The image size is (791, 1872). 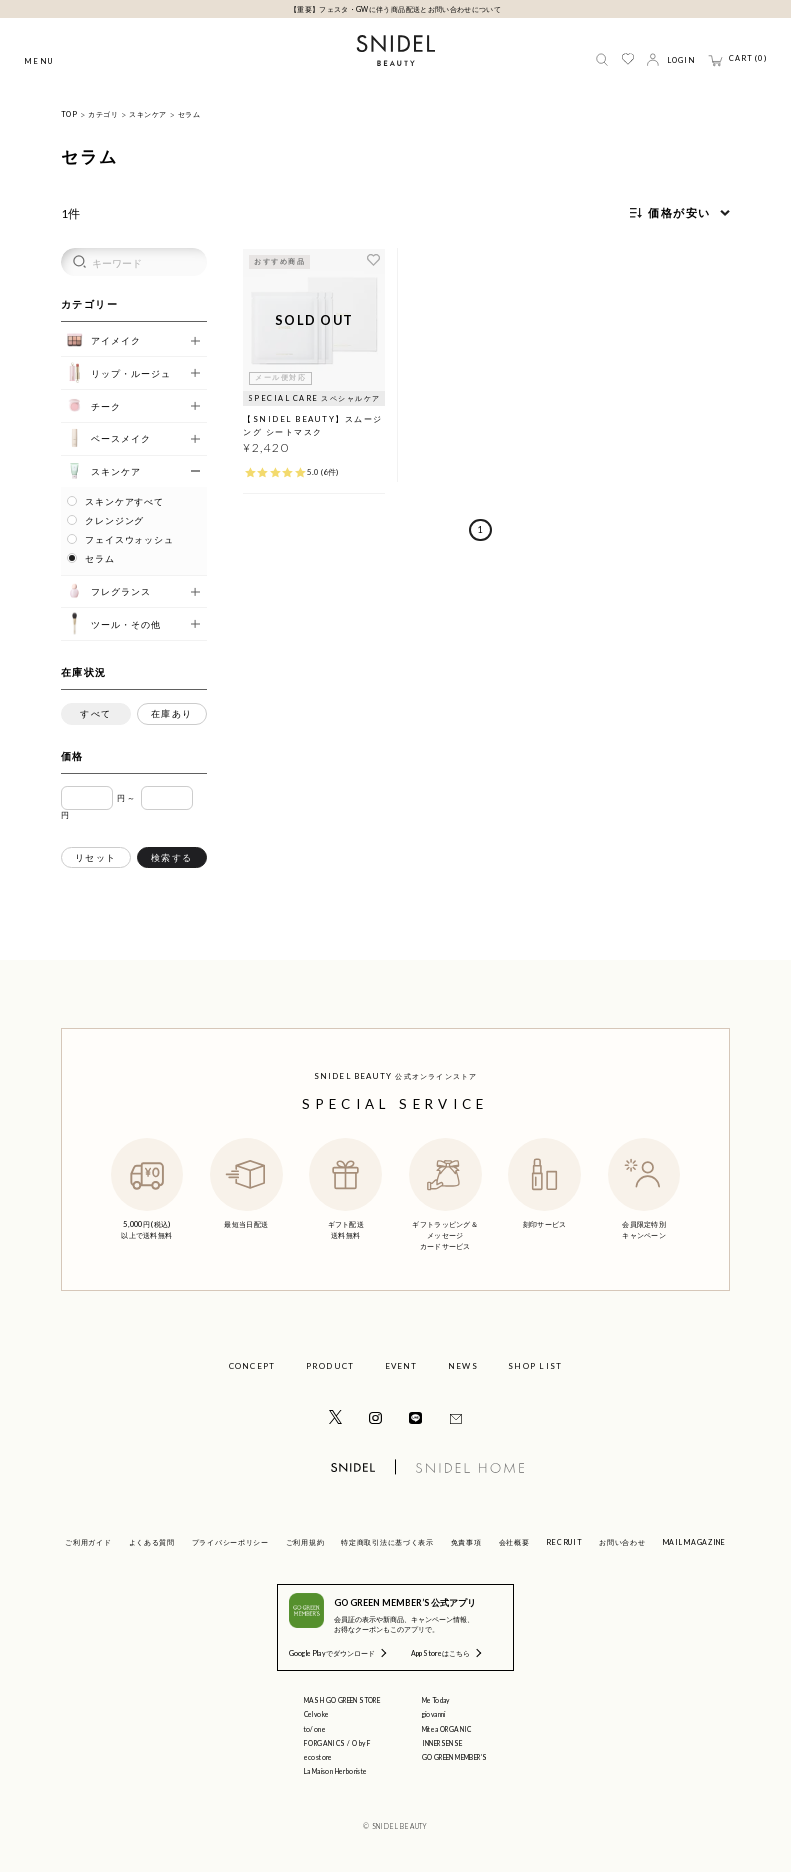 What do you see at coordinates (694, 1542) in the screenshot?
I see `MAIL MAGAZINE` at bounding box center [694, 1542].